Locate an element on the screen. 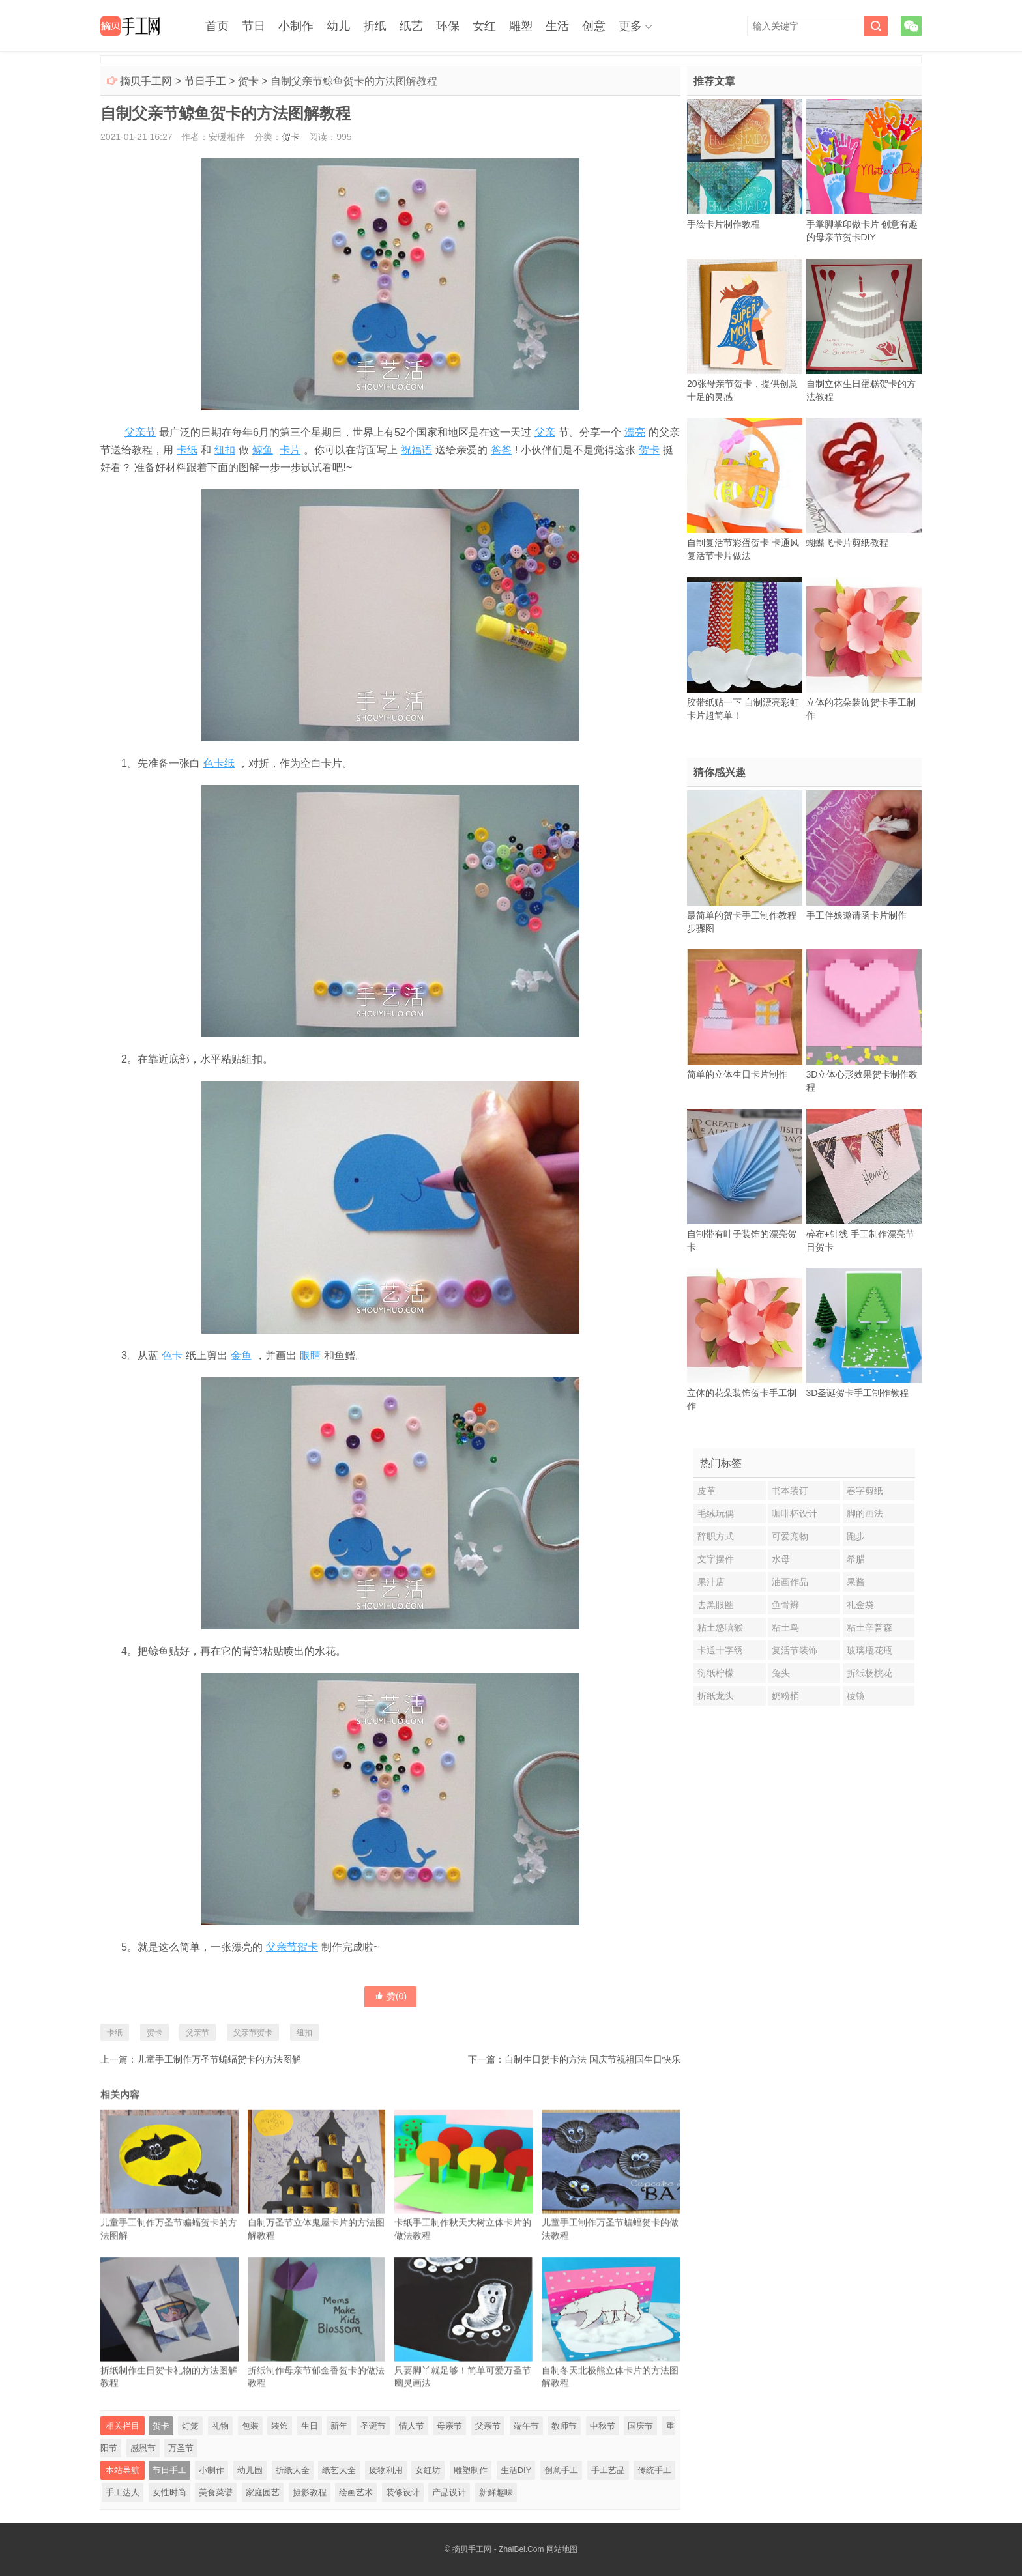 The height and width of the screenshot is (2576, 1022). 摘贝手工网 - ZhaiBei.Com is located at coordinates (498, 2549).